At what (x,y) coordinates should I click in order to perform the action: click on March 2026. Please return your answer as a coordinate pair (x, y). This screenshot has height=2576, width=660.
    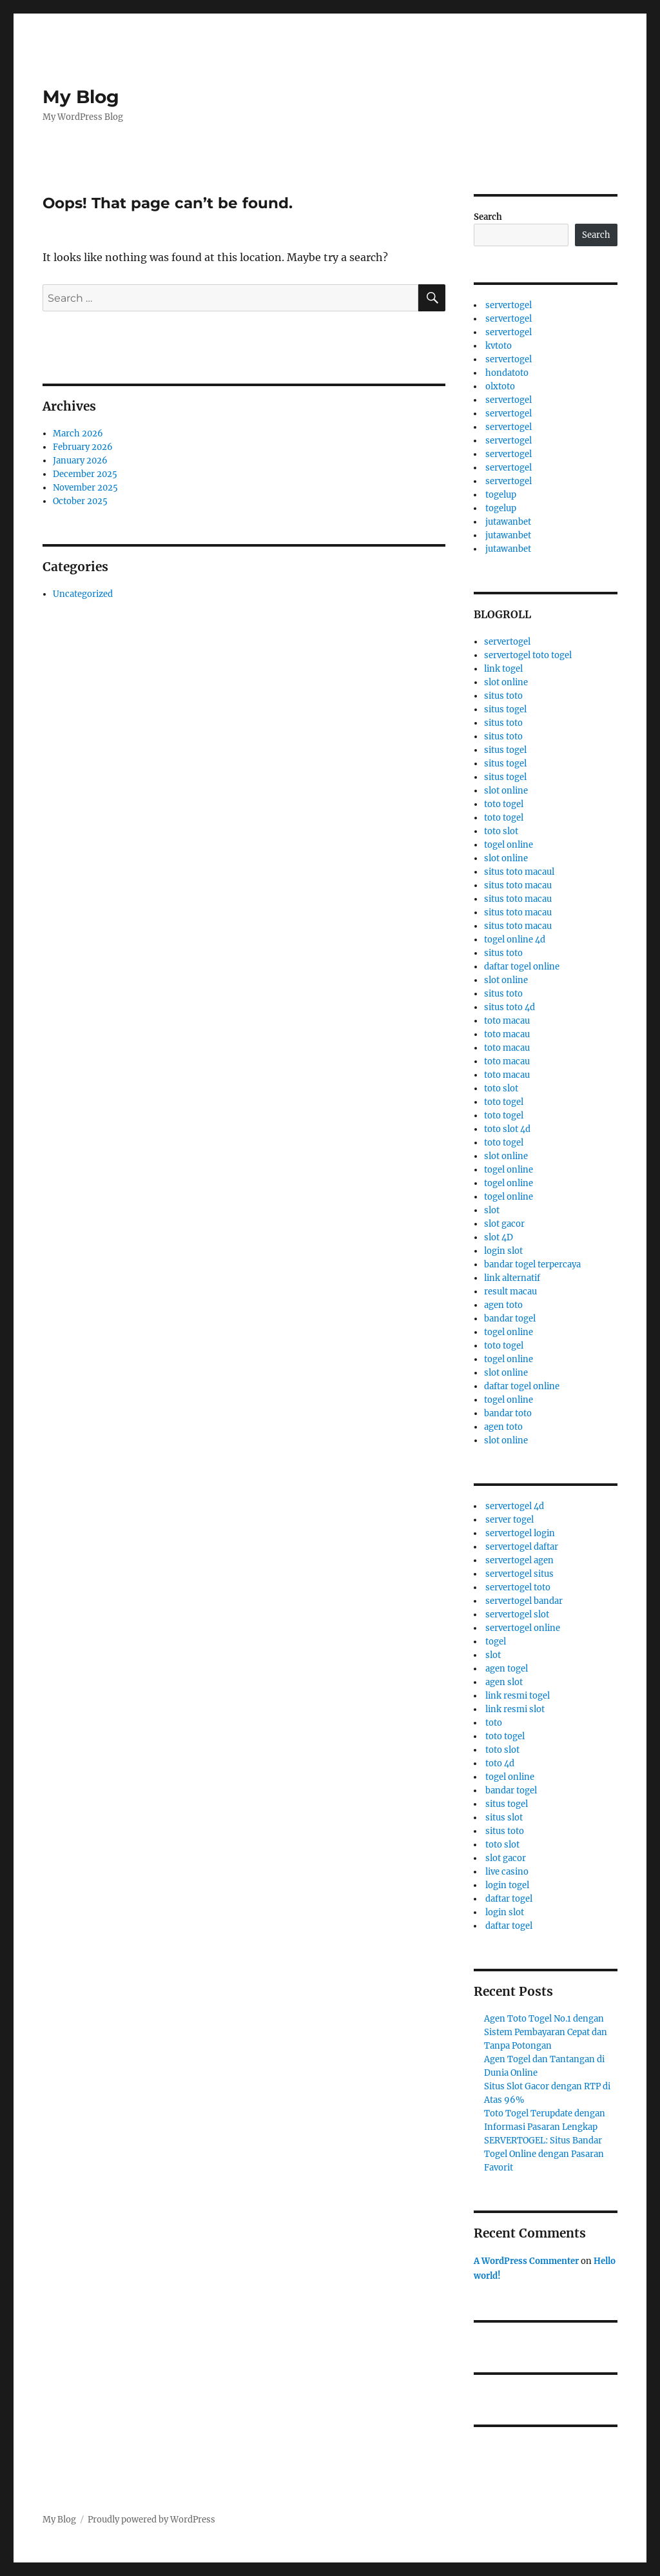
    Looking at the image, I should click on (78, 433).